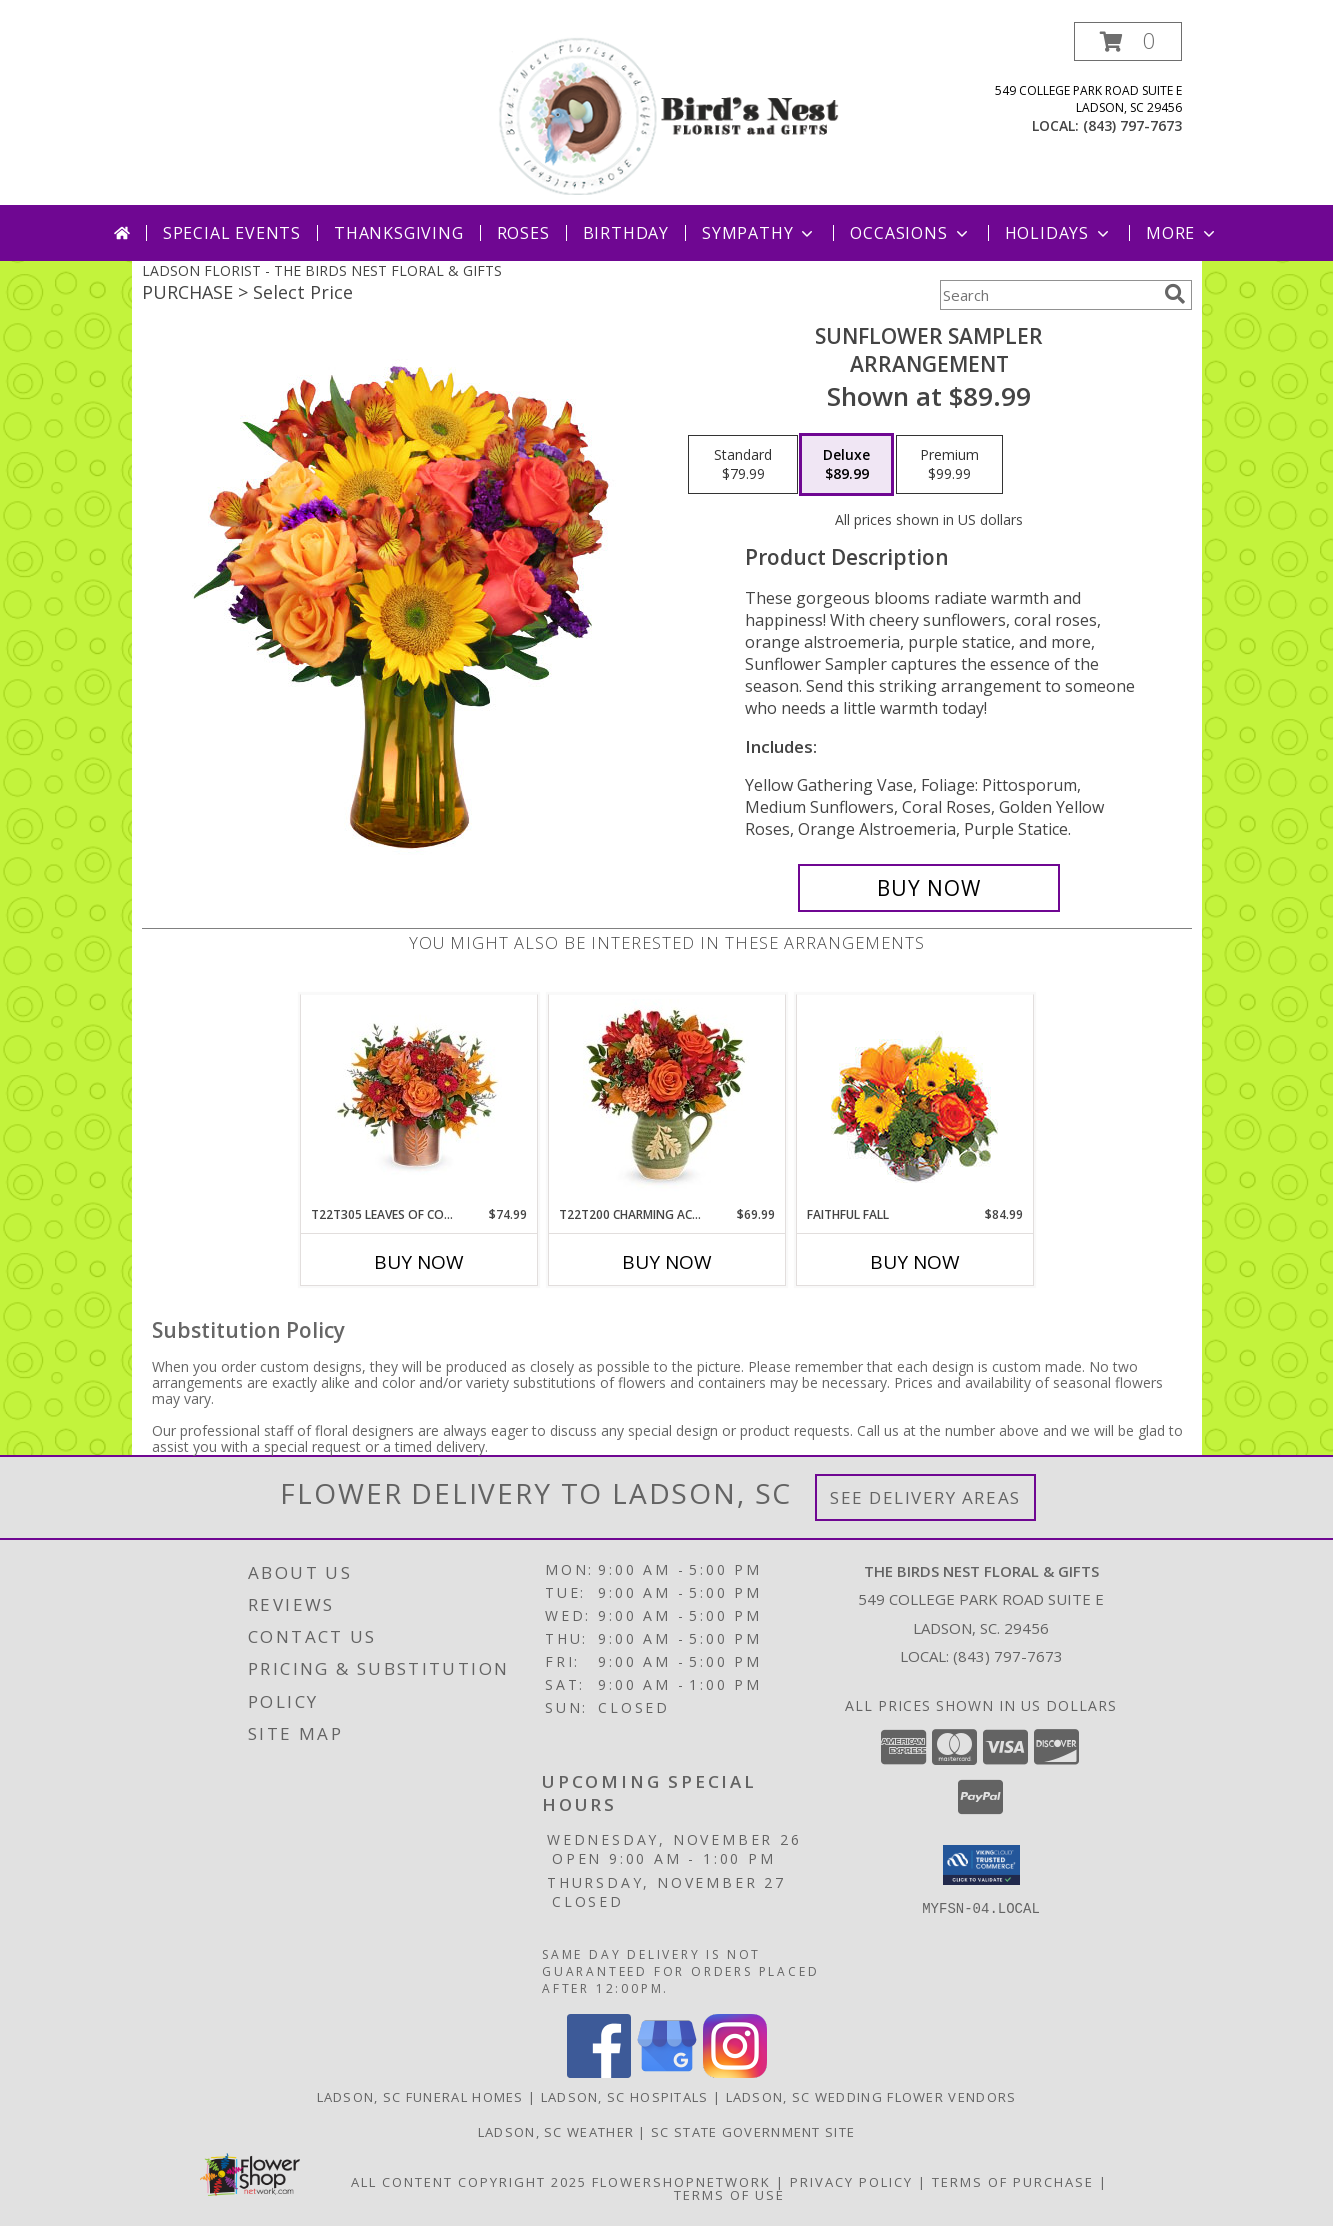  I want to click on Occasions, so click(910, 233).